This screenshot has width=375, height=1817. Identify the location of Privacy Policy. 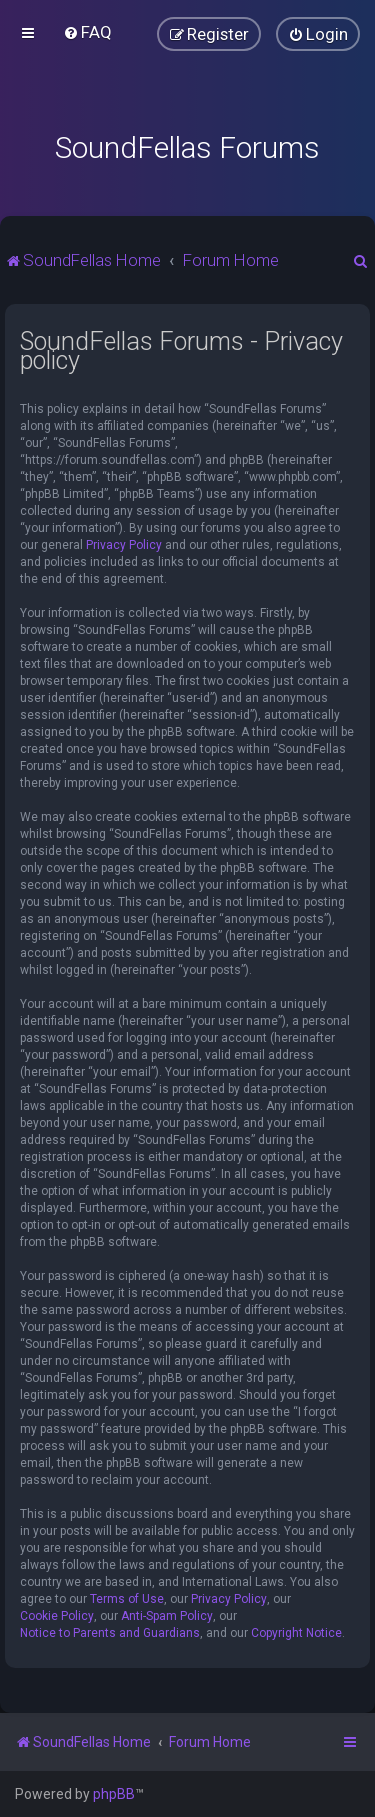
(124, 545).